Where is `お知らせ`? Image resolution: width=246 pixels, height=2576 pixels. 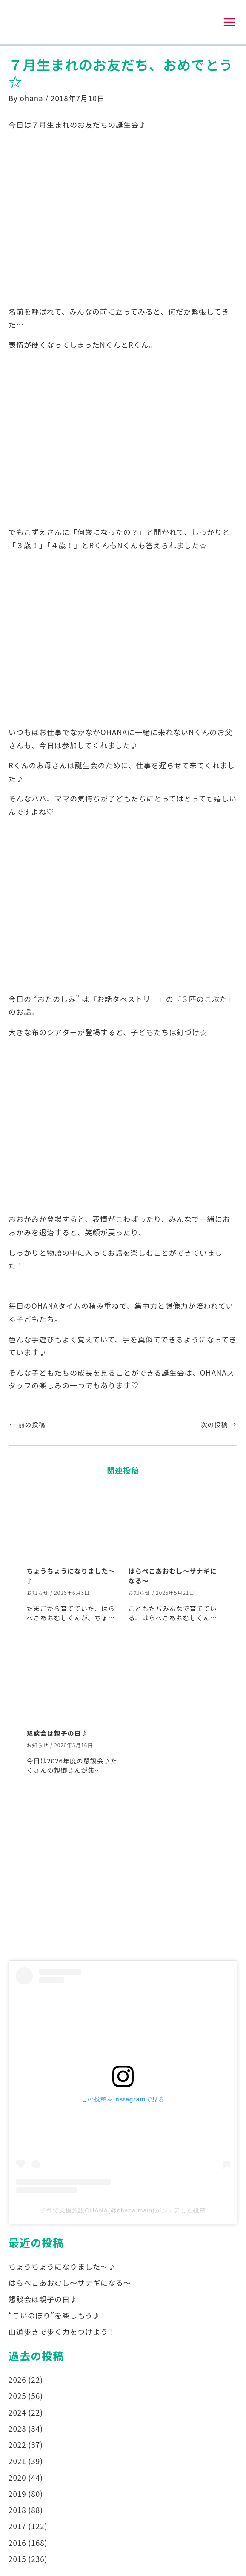
お知らせ is located at coordinates (38, 1593).